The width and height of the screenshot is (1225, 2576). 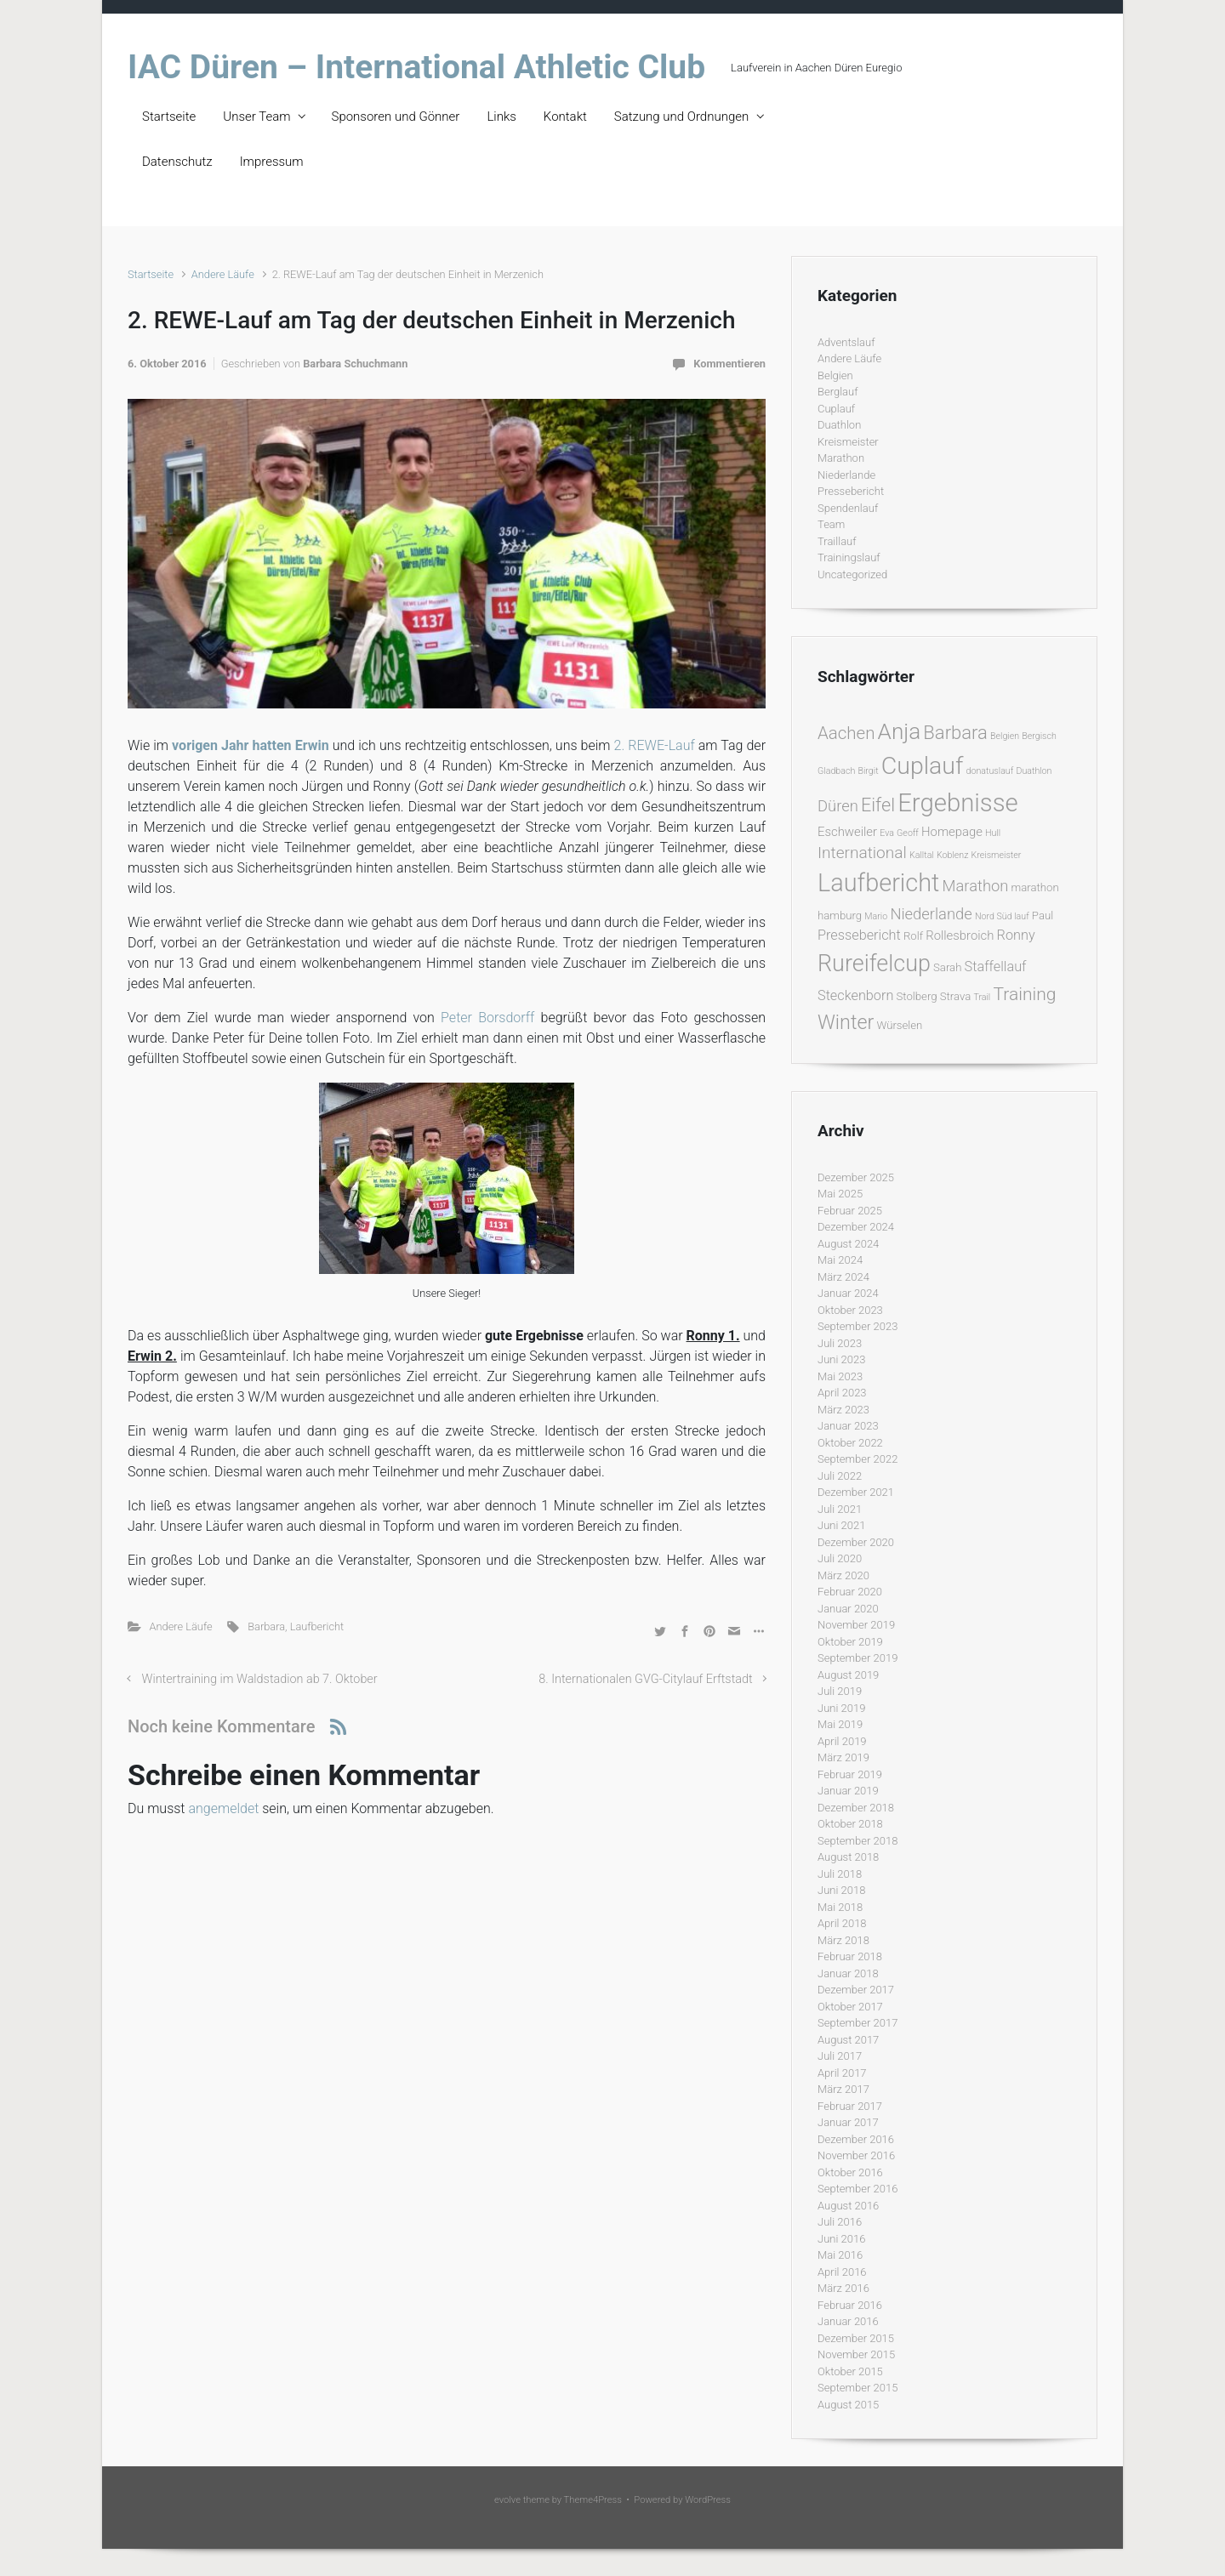 I want to click on Januar 2017, so click(x=848, y=2122).